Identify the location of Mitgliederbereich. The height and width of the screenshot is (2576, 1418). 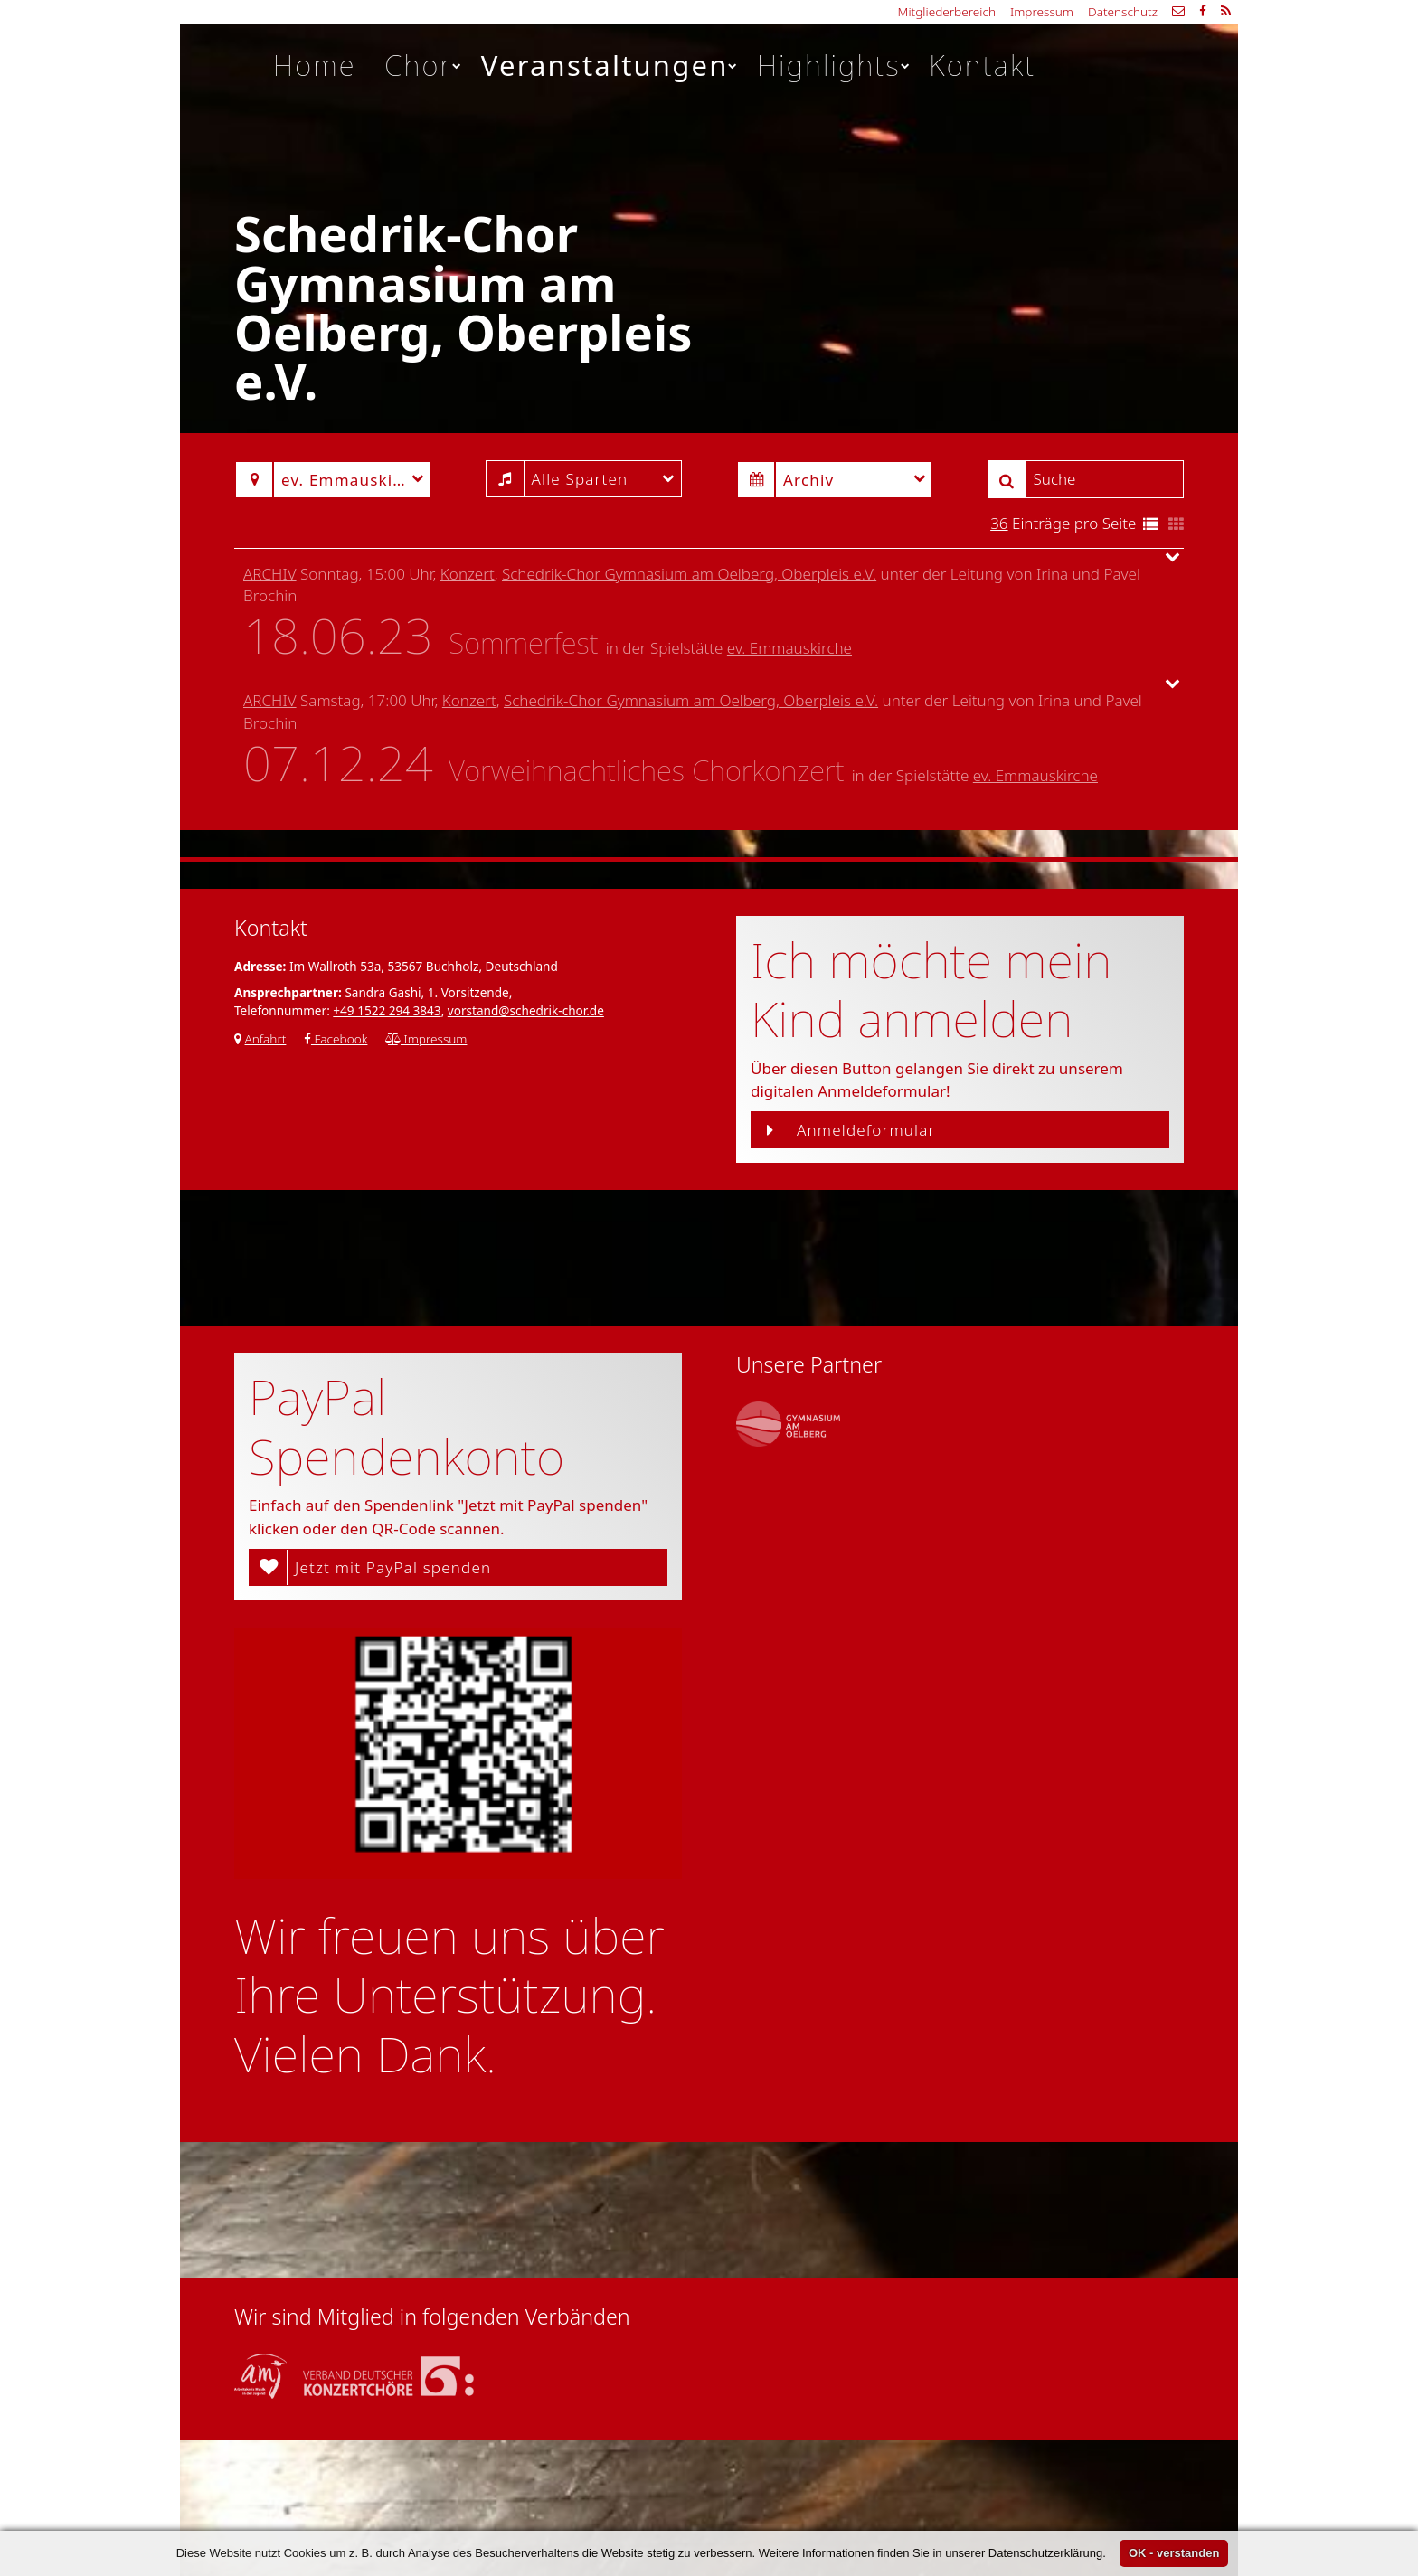
(947, 11).